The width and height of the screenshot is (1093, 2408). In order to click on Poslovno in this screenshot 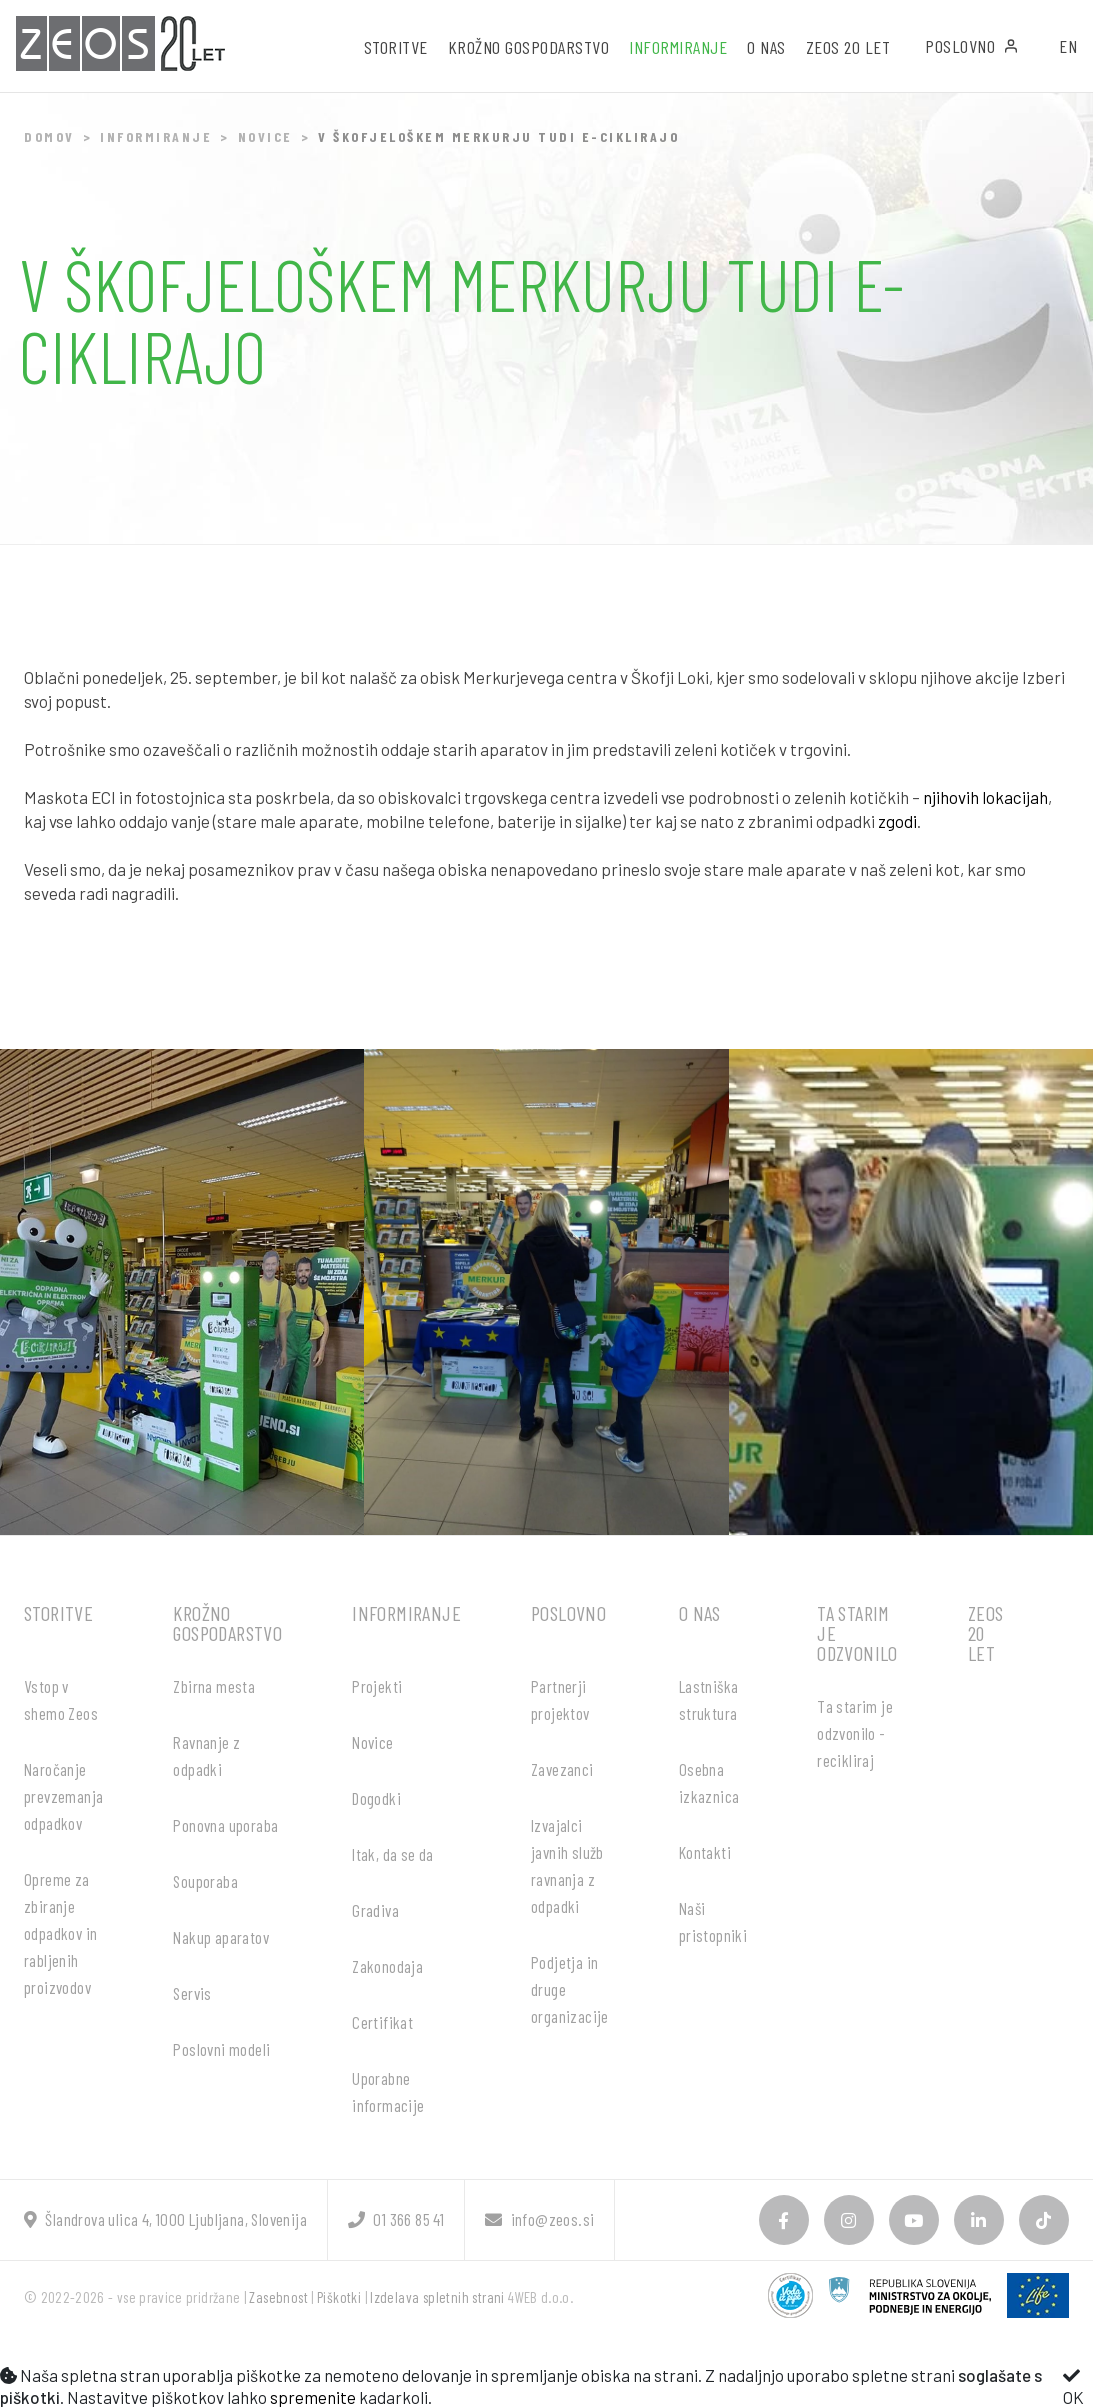, I will do `click(972, 46)`.